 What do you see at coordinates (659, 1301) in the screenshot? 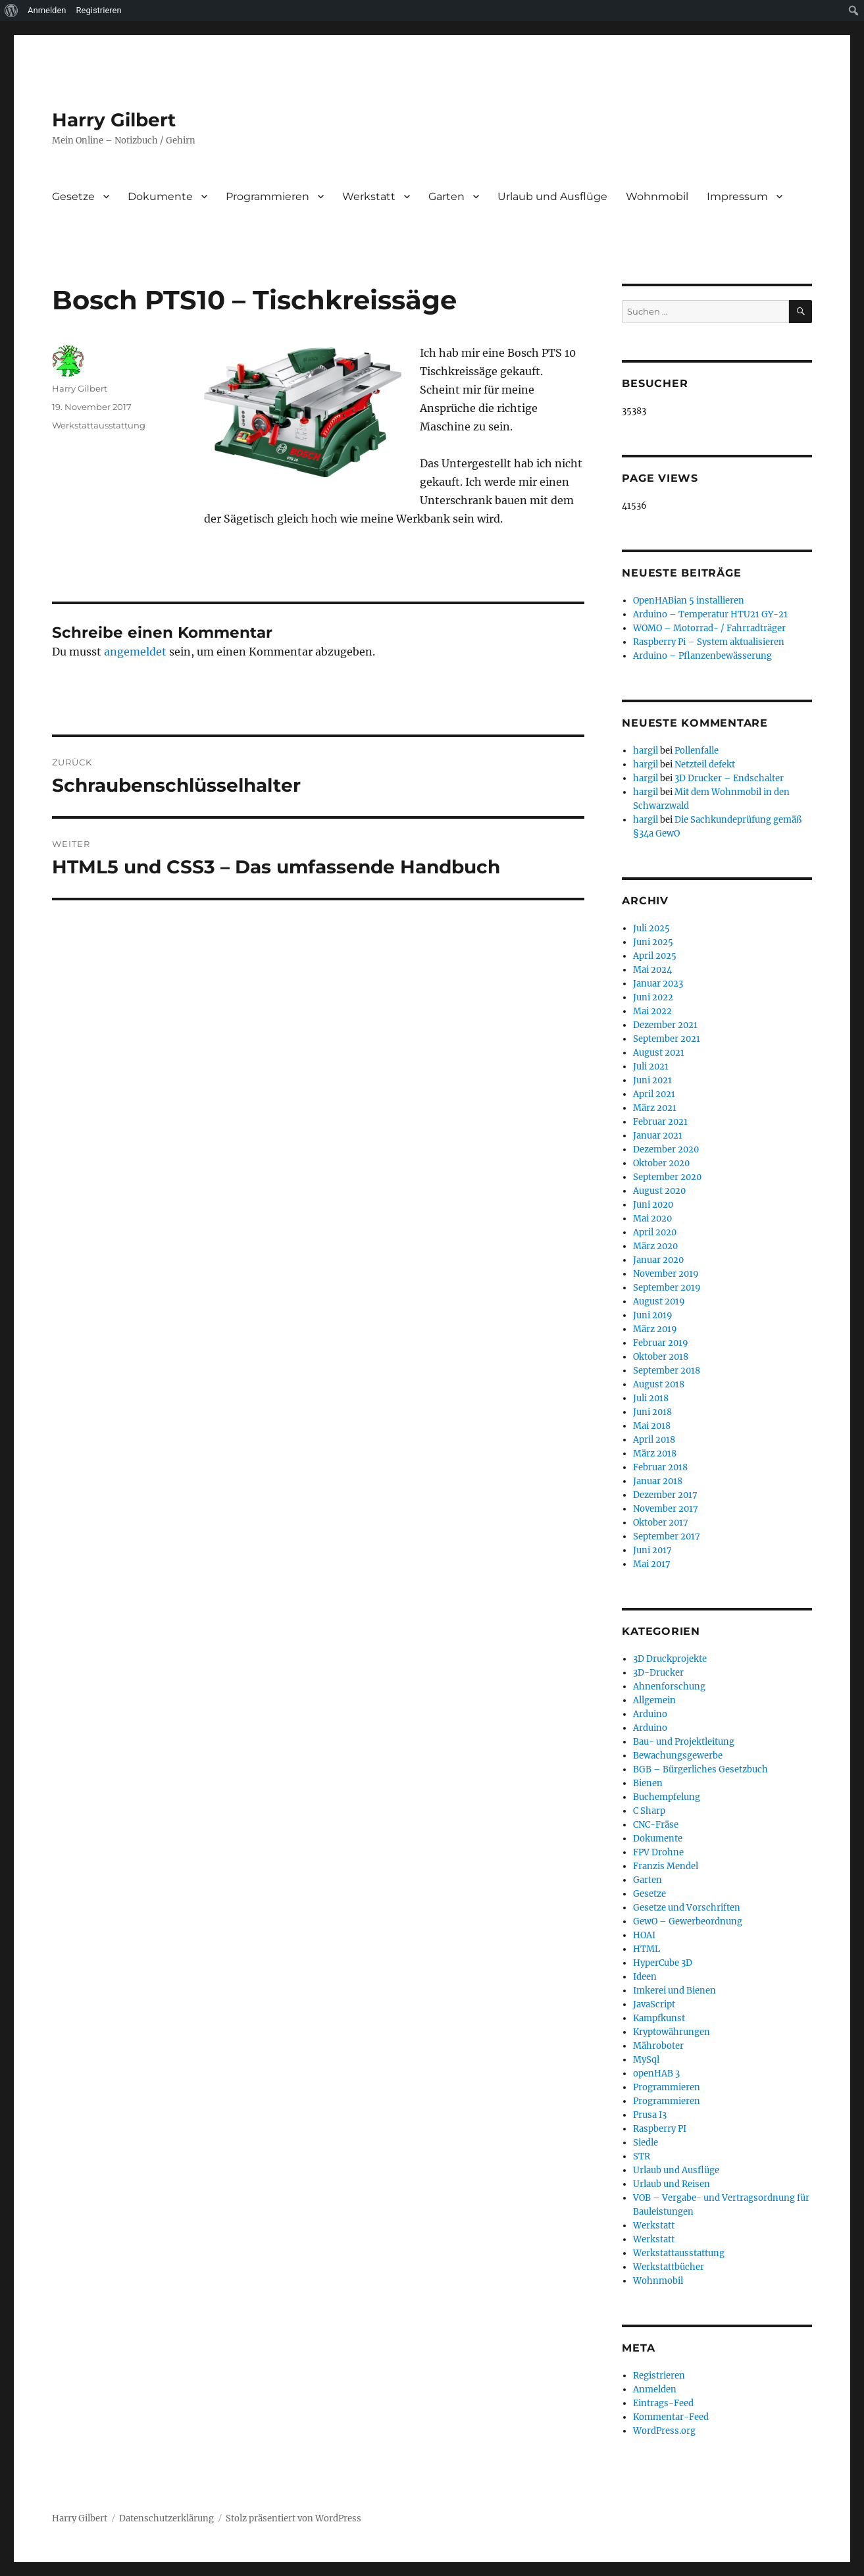
I see `August 2019` at bounding box center [659, 1301].